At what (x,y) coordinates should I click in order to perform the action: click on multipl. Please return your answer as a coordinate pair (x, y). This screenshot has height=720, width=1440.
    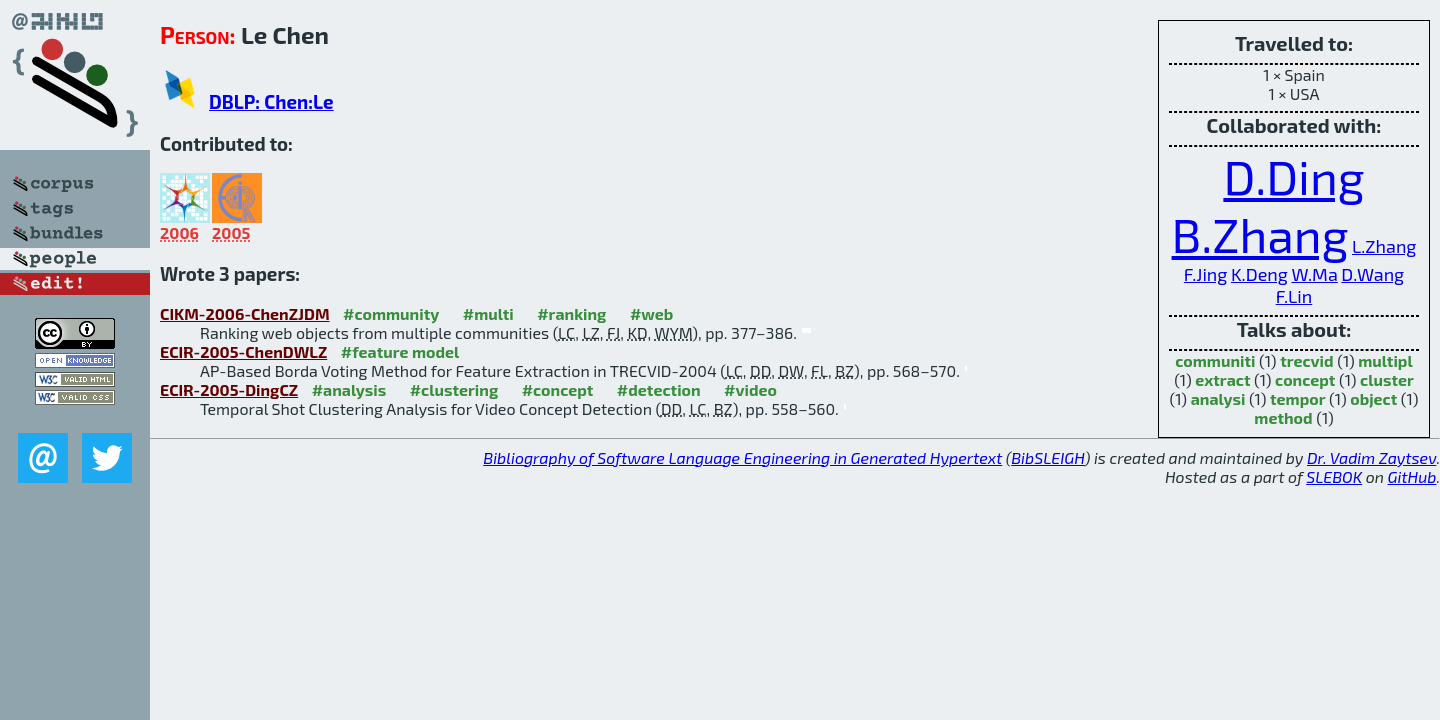
    Looking at the image, I should click on (1385, 360).